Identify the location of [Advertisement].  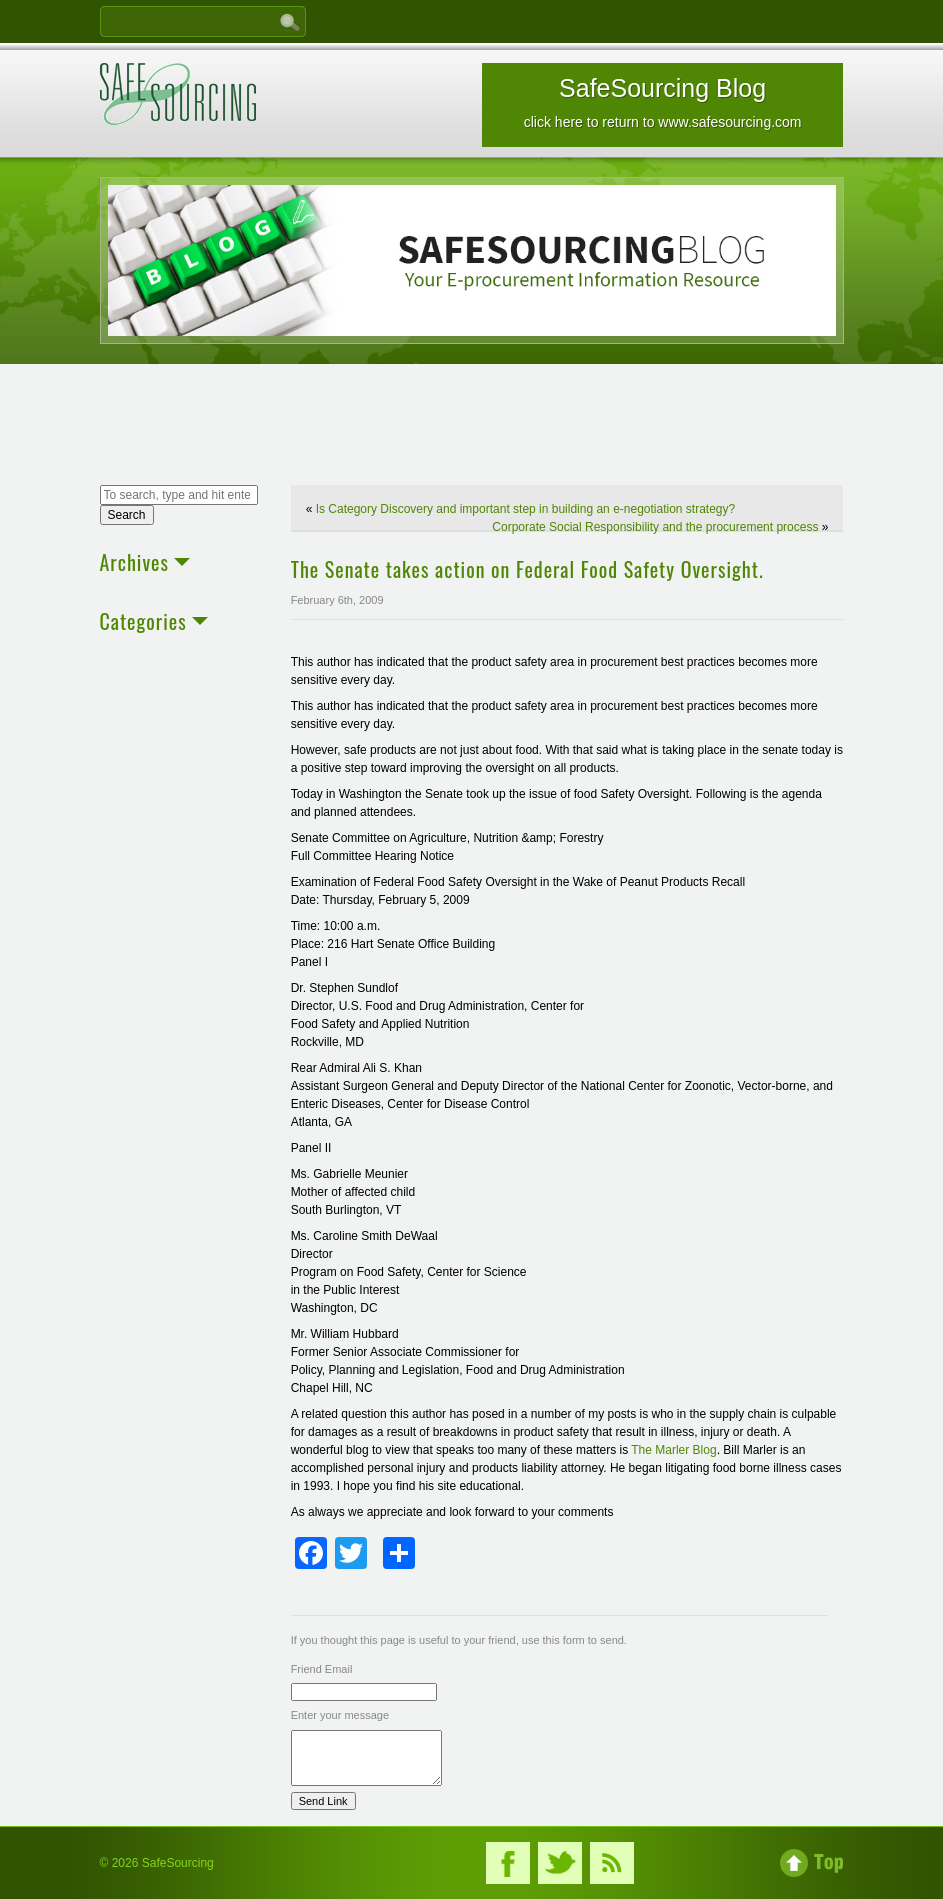
(472, 427).